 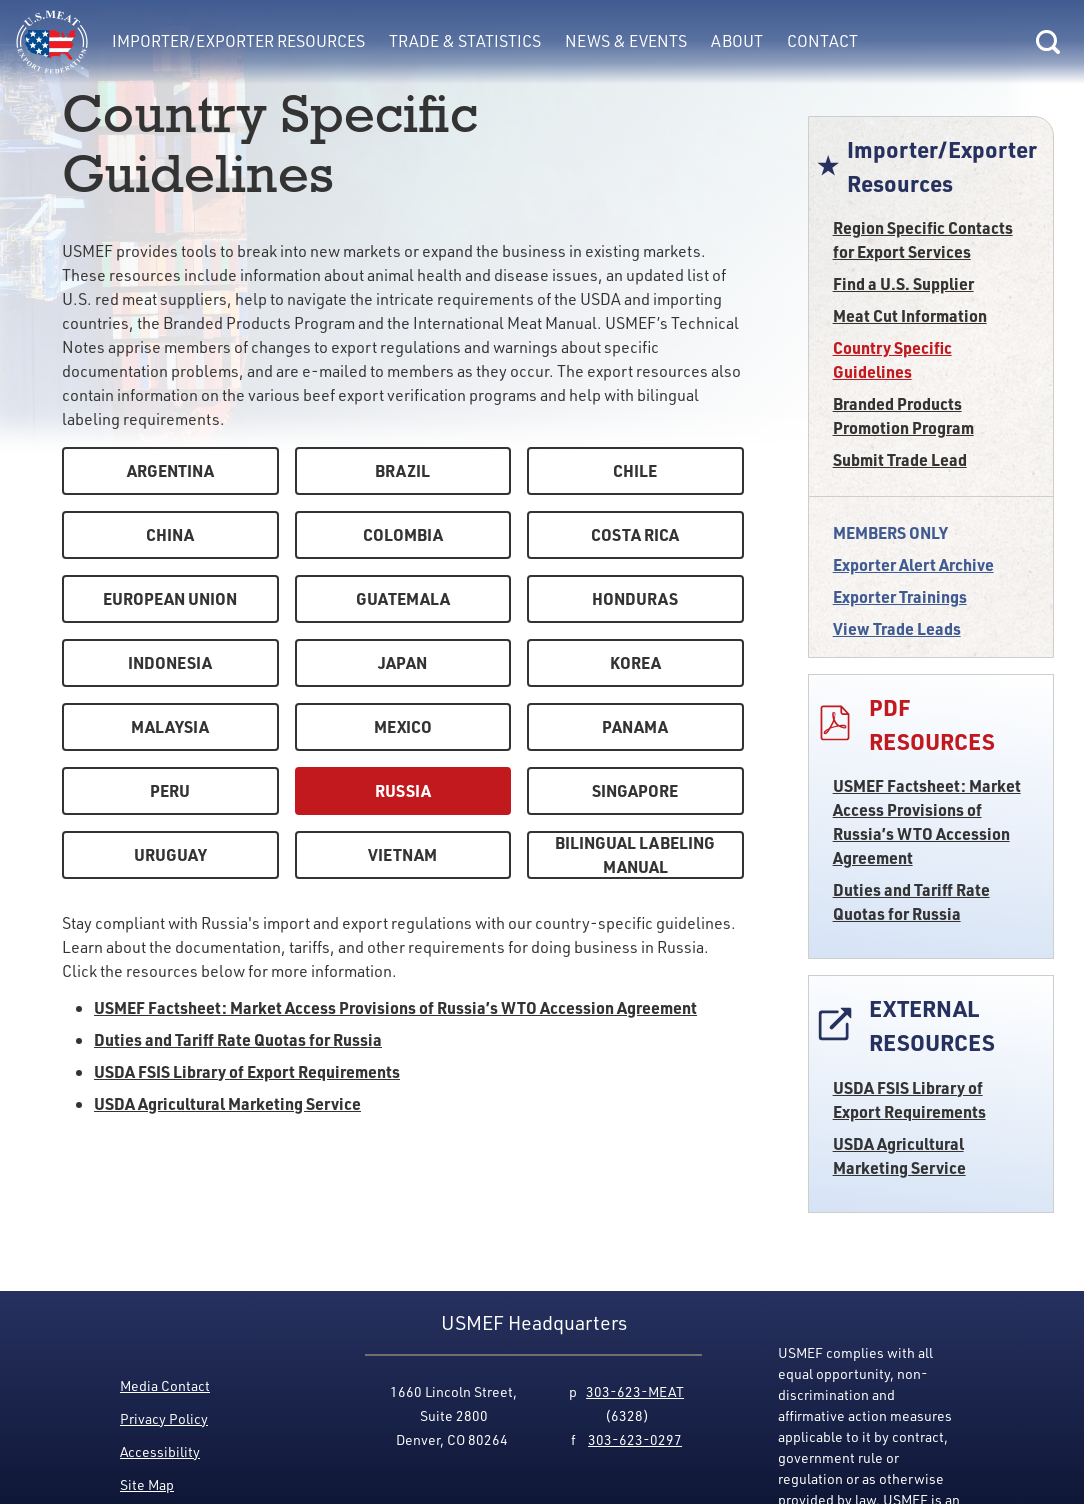 I want to click on European Union, so click(x=170, y=598).